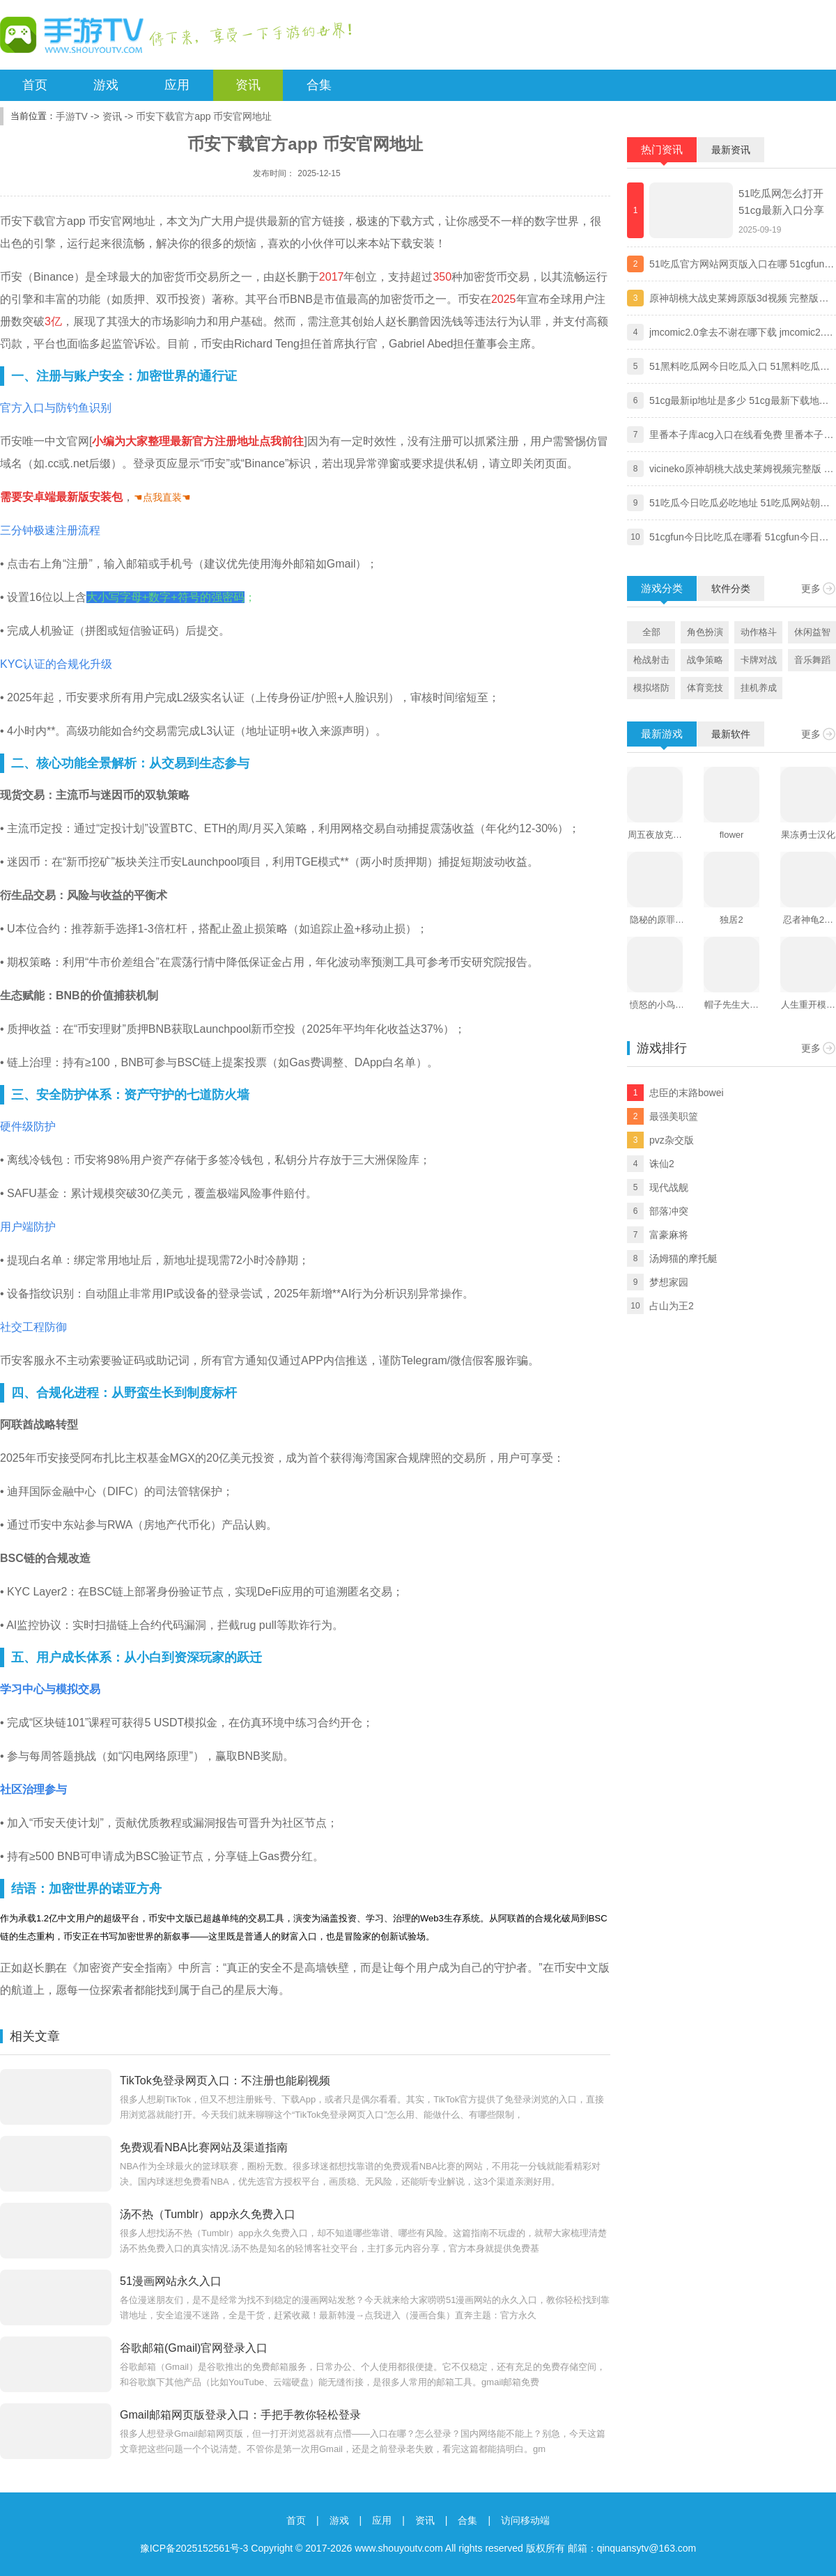 The width and height of the screenshot is (836, 2576). I want to click on 免费观看NBA比赛网站及渠道指南, so click(204, 2147).